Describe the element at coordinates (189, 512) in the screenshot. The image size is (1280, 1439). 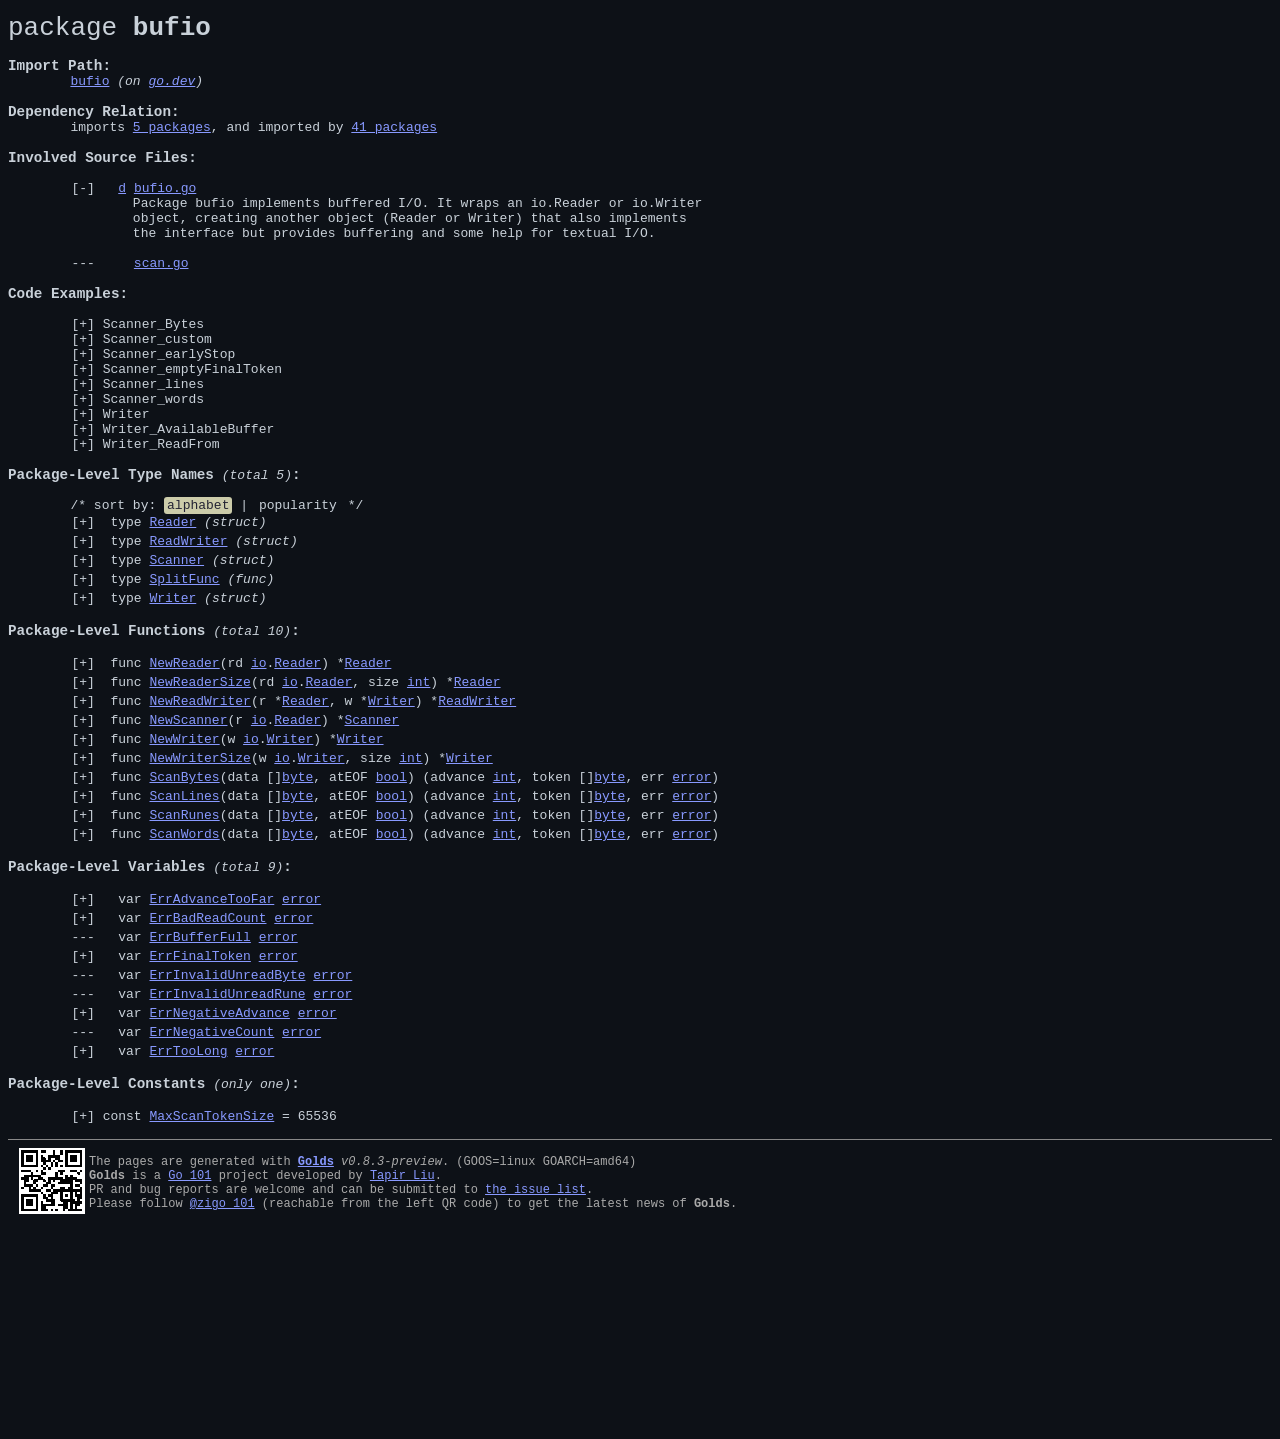
I see `Writer_AvailableBuffer` at that location.